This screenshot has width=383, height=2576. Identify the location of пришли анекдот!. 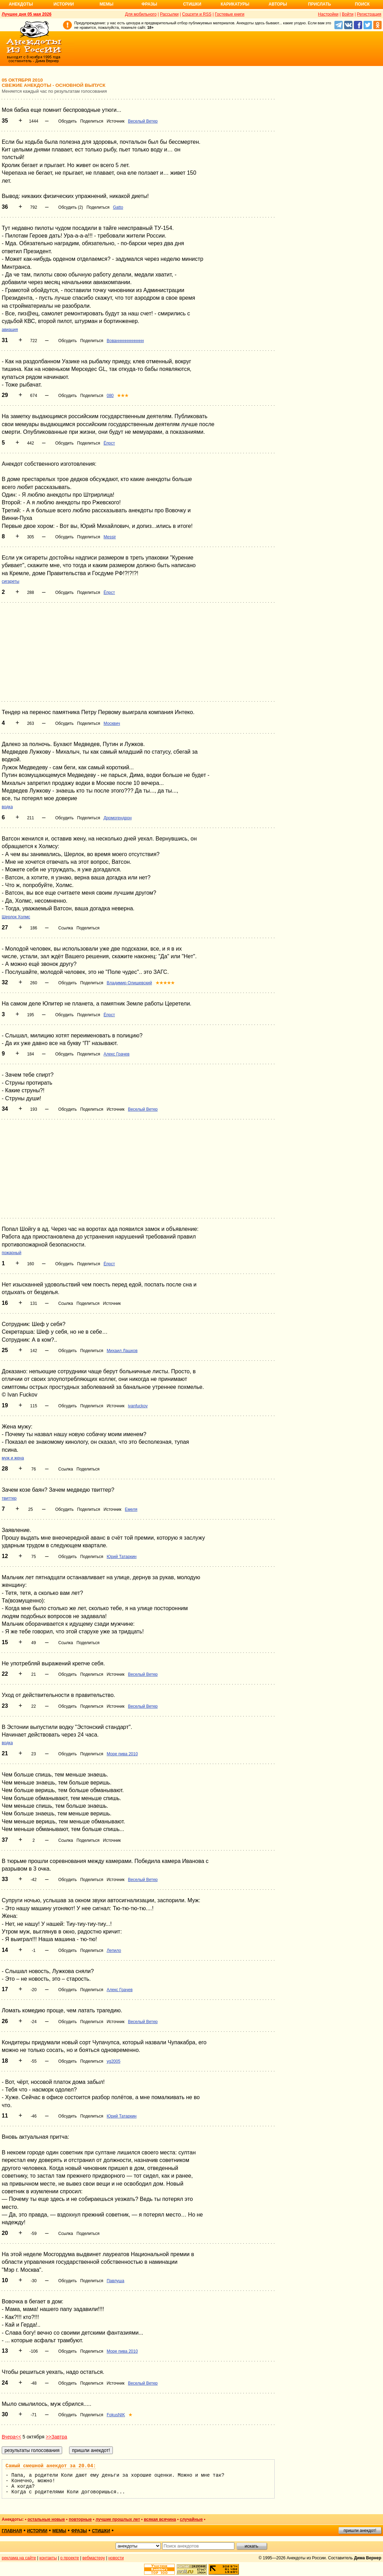
(359, 2530).